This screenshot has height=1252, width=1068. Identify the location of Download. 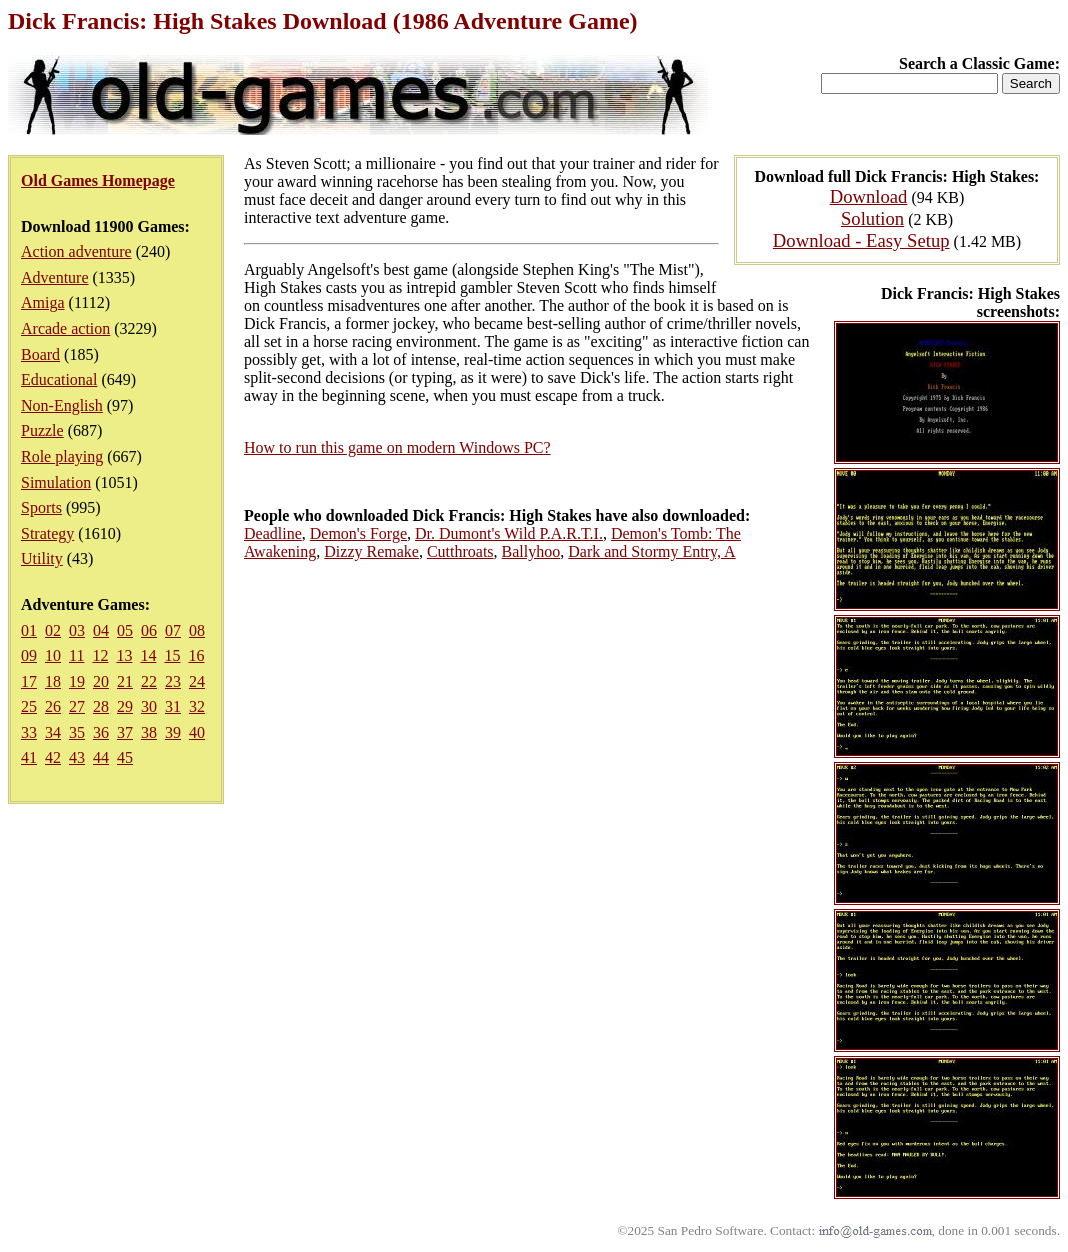
(869, 196).